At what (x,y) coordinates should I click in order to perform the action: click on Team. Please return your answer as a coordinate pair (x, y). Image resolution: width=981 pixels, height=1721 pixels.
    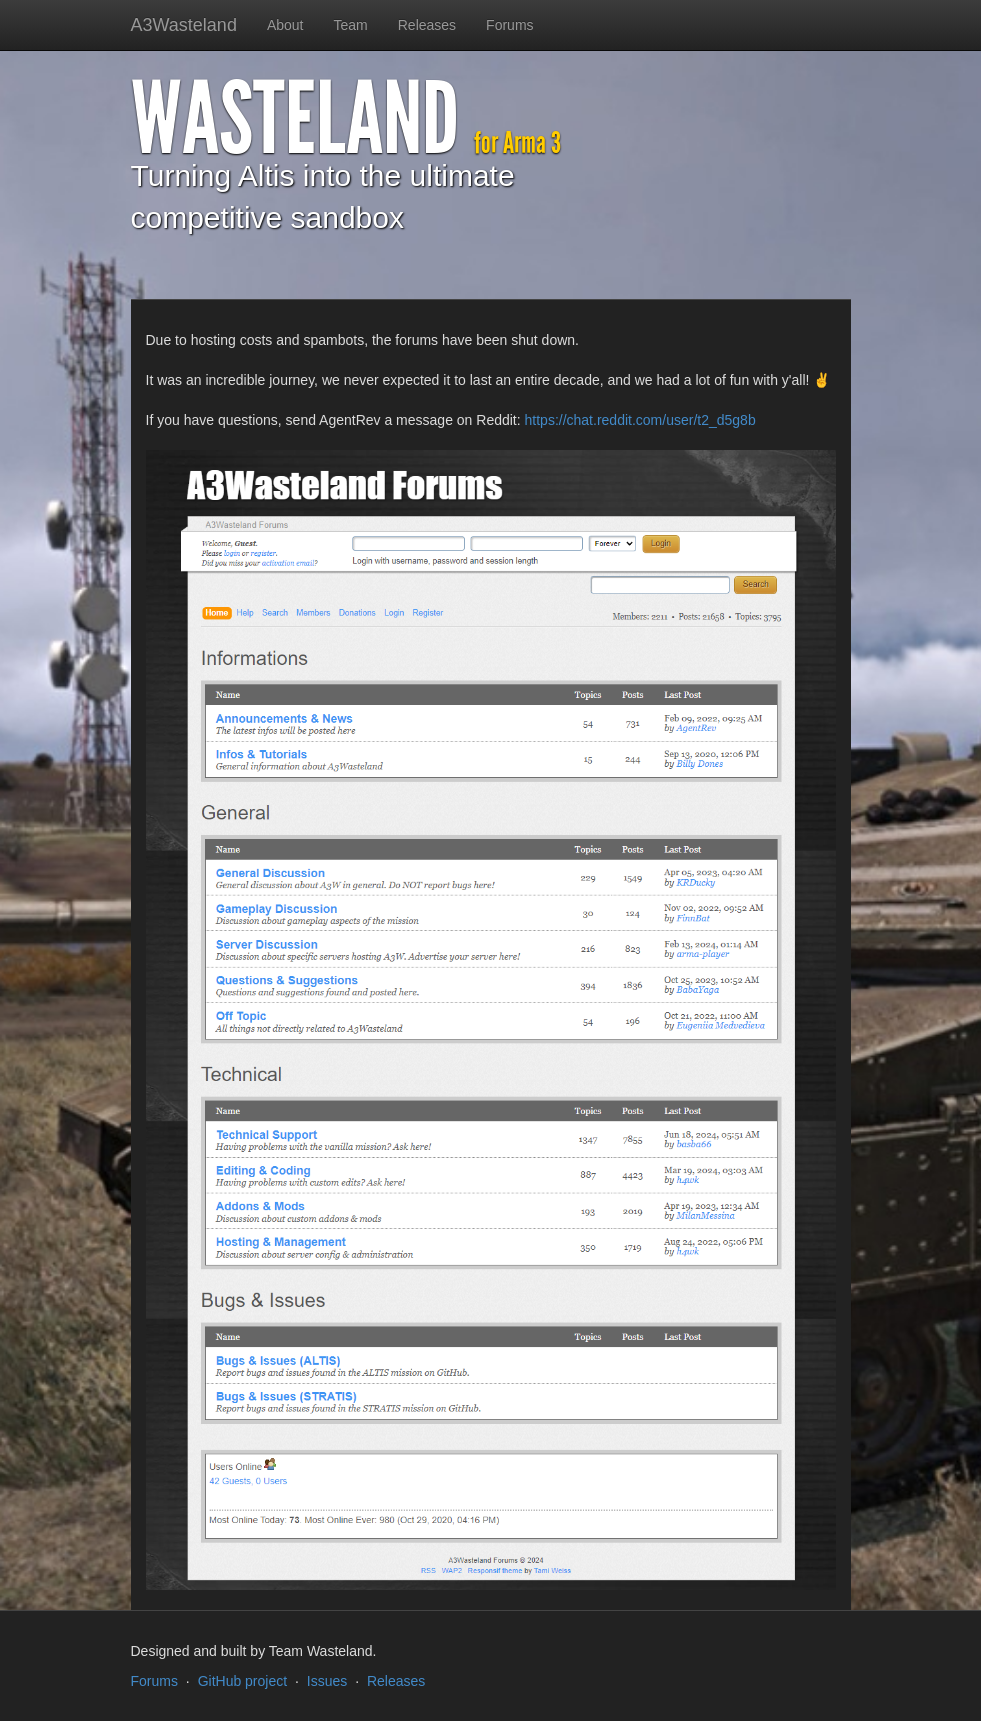
    Looking at the image, I should click on (351, 25).